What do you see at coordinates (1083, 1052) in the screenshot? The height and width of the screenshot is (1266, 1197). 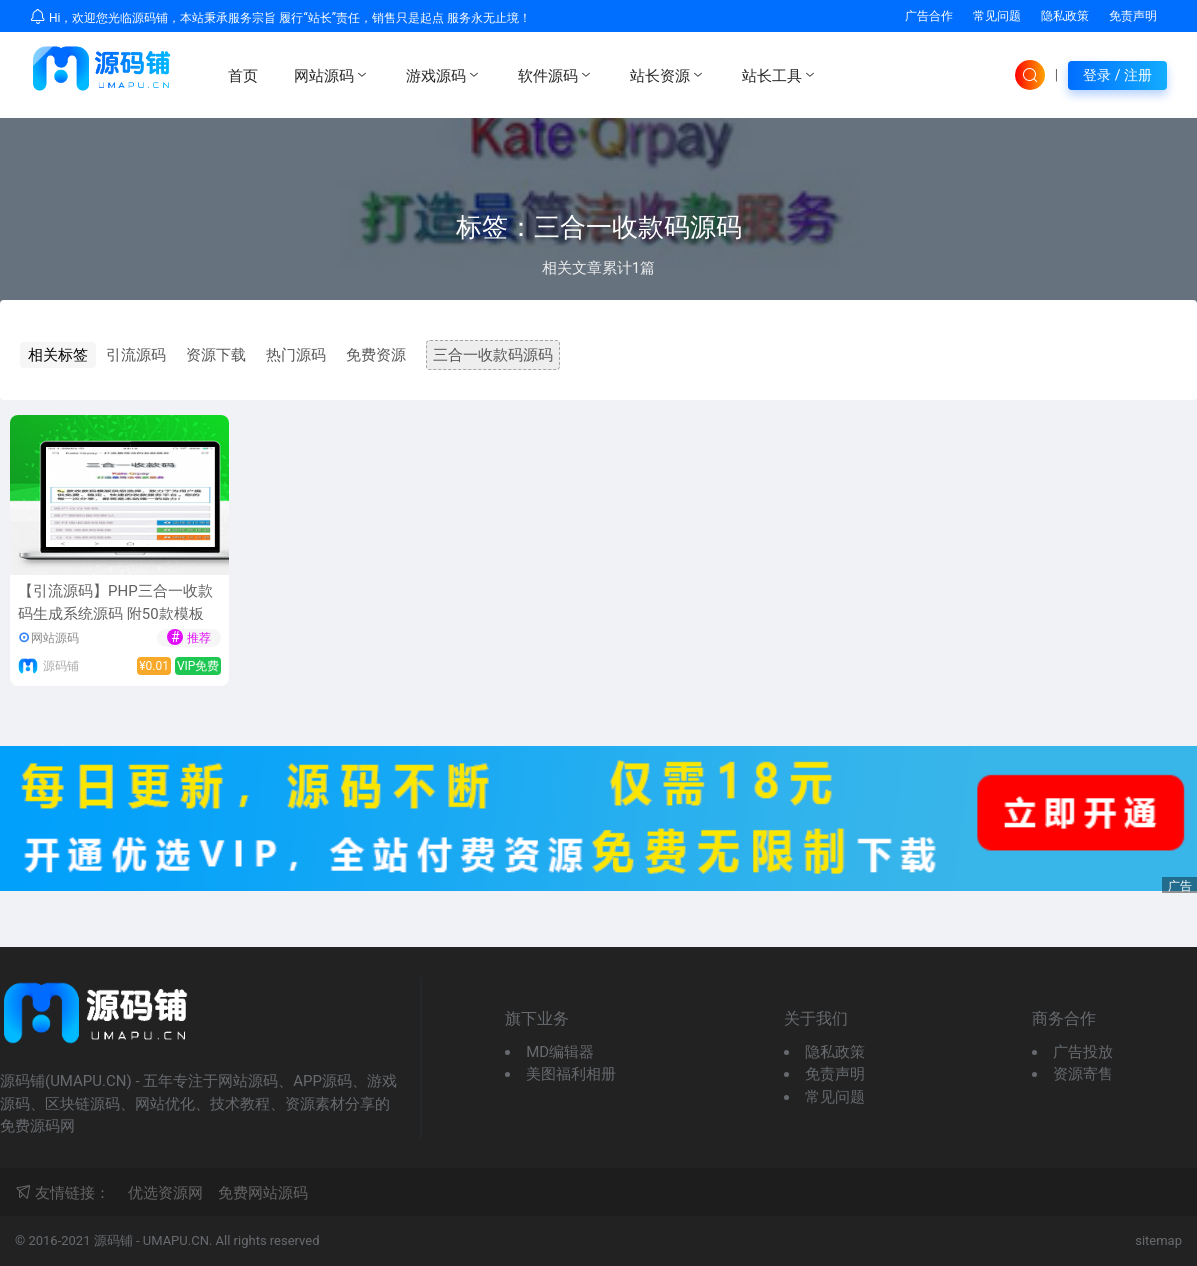 I see `广告投放` at bounding box center [1083, 1052].